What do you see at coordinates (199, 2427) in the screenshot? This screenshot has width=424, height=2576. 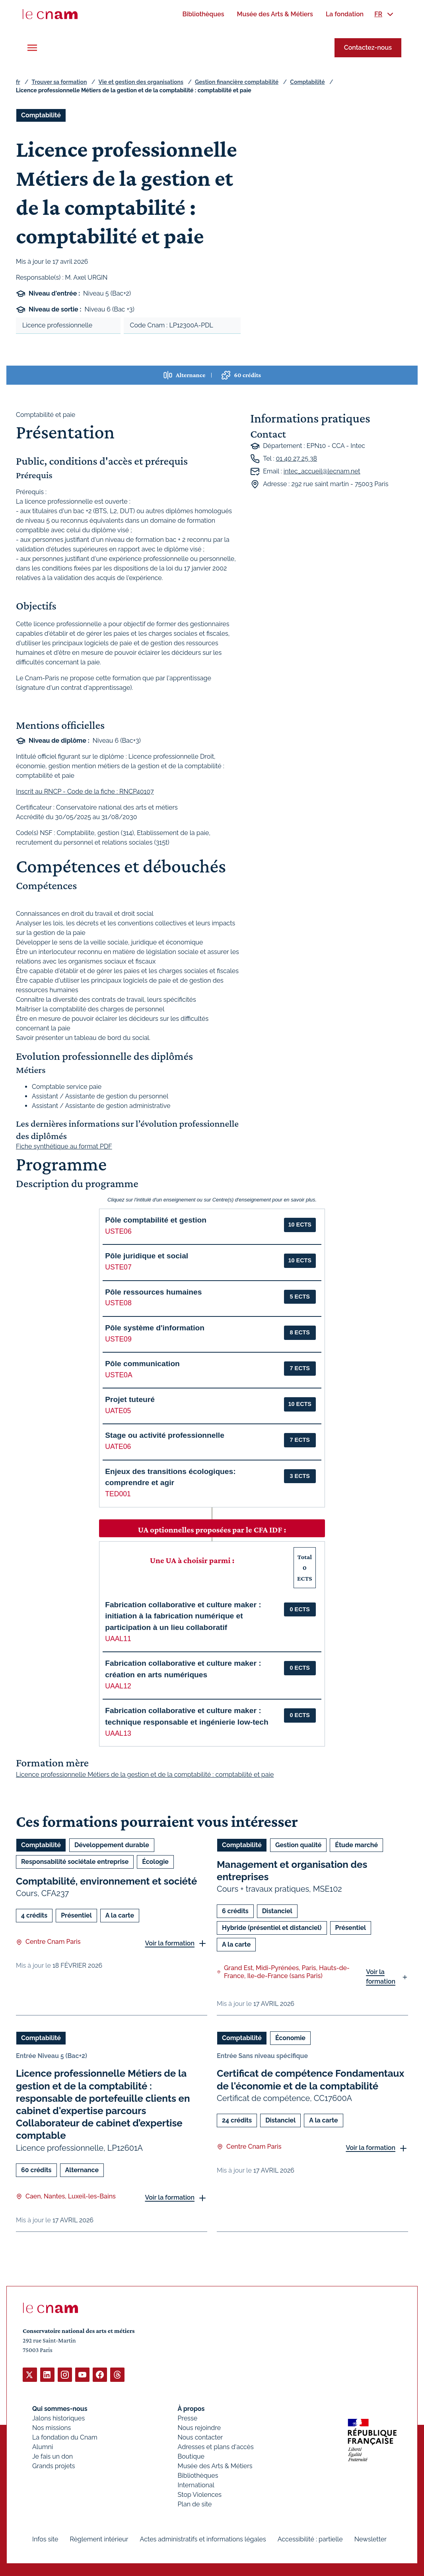 I see `Nous rejoindre` at bounding box center [199, 2427].